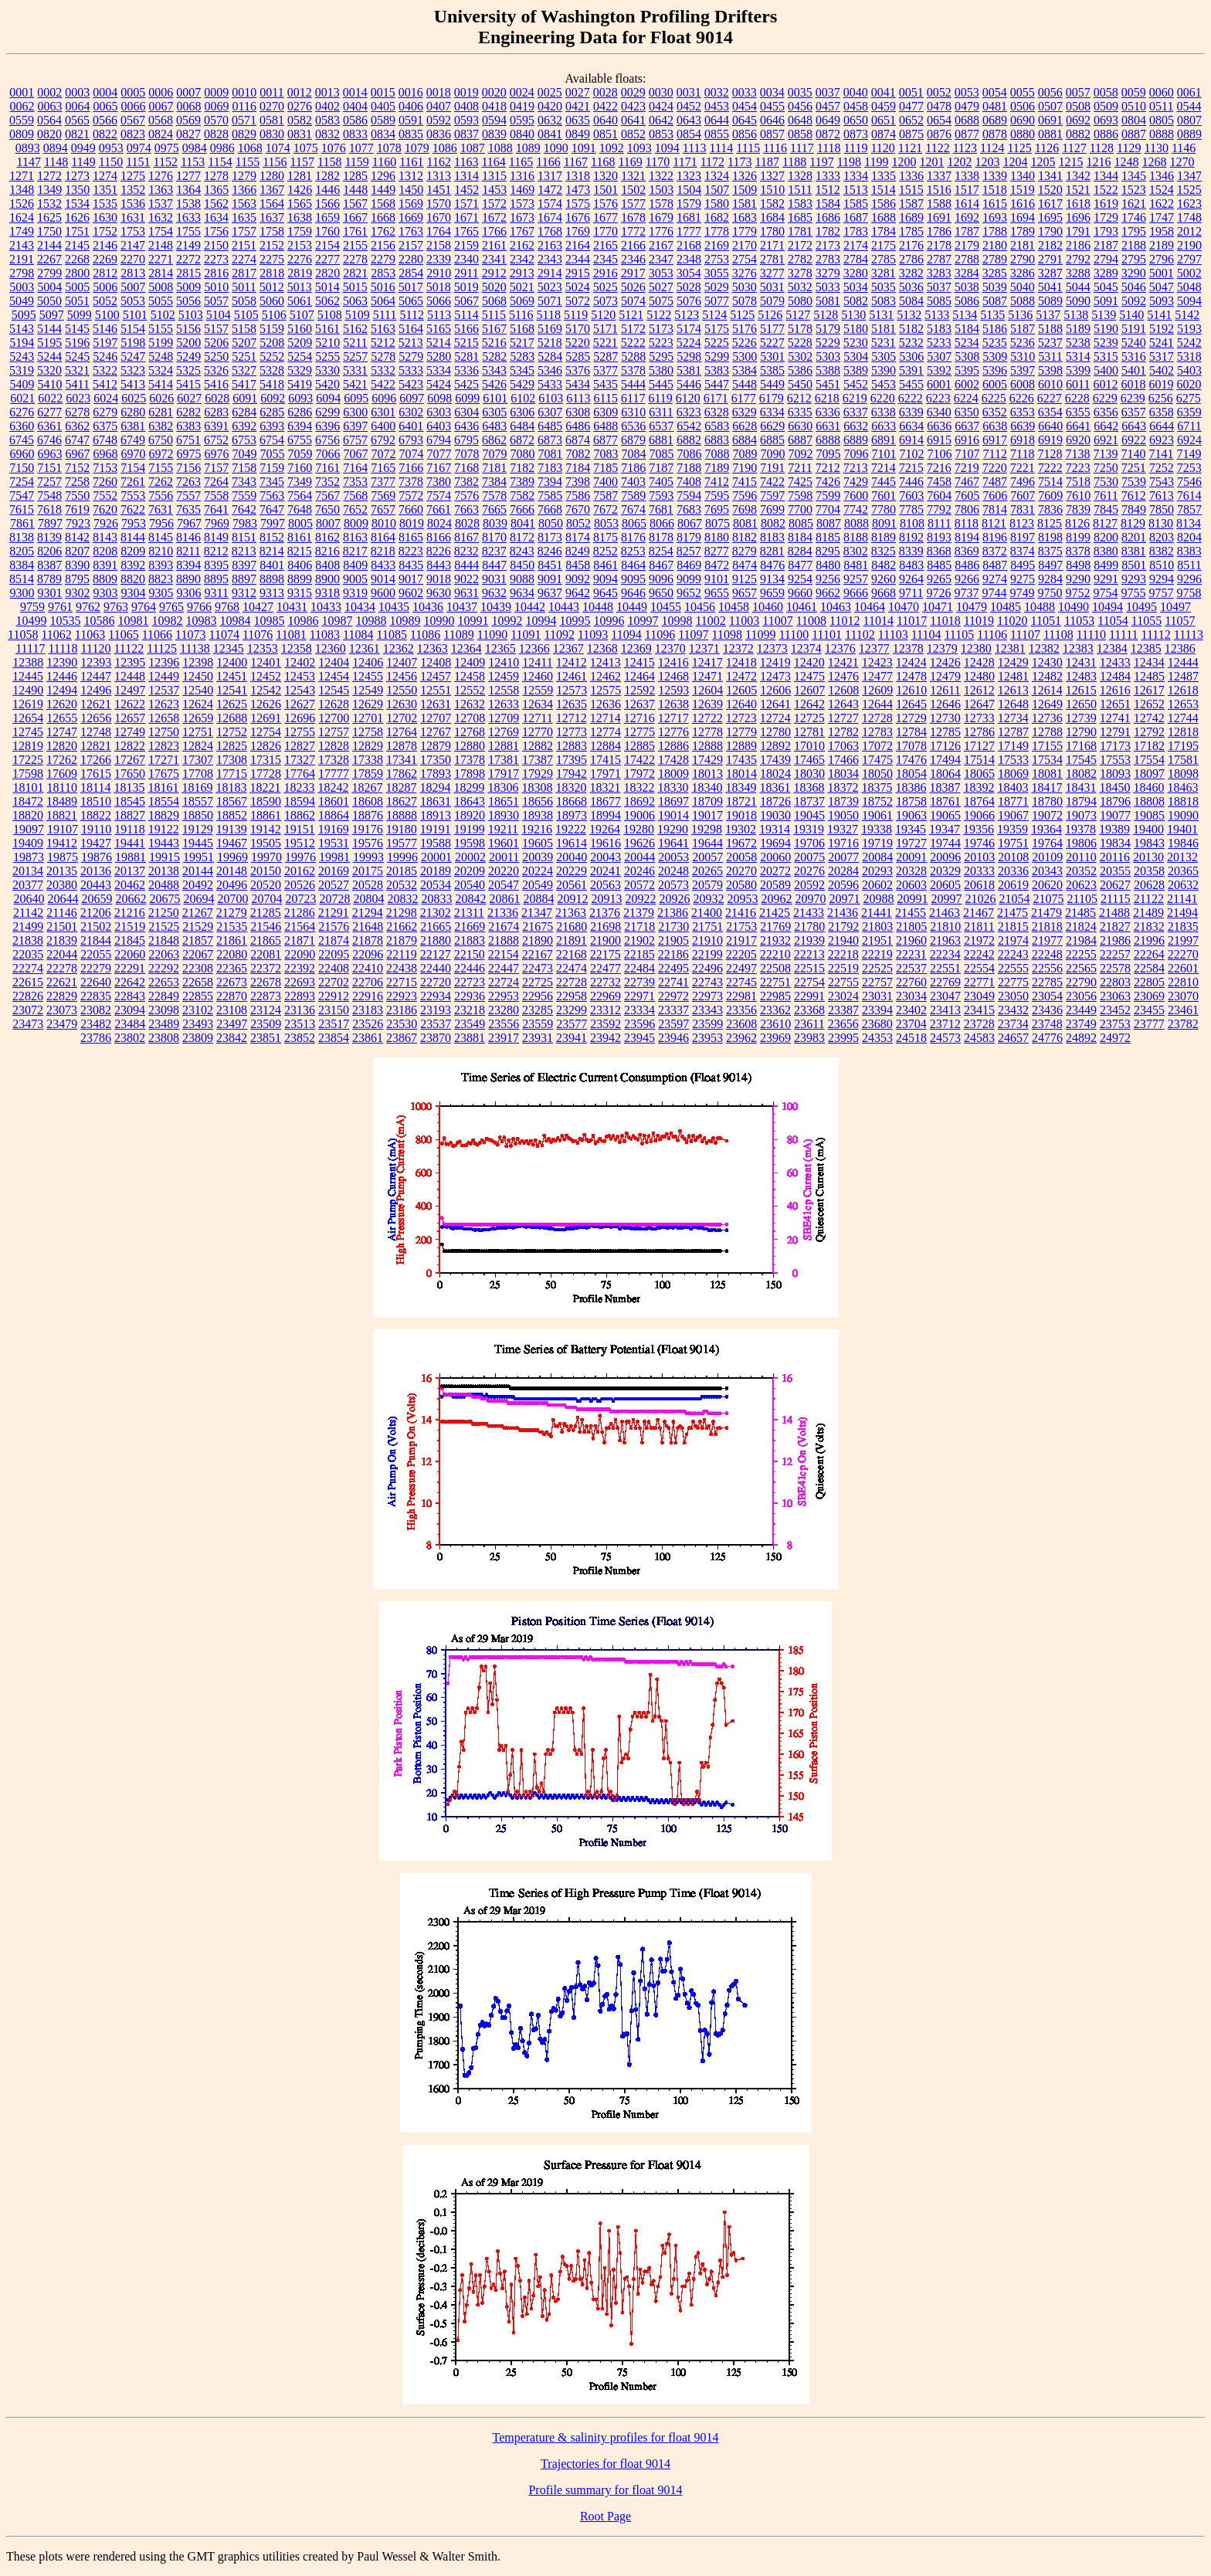  What do you see at coordinates (633, 398) in the screenshot?
I see `6117` at bounding box center [633, 398].